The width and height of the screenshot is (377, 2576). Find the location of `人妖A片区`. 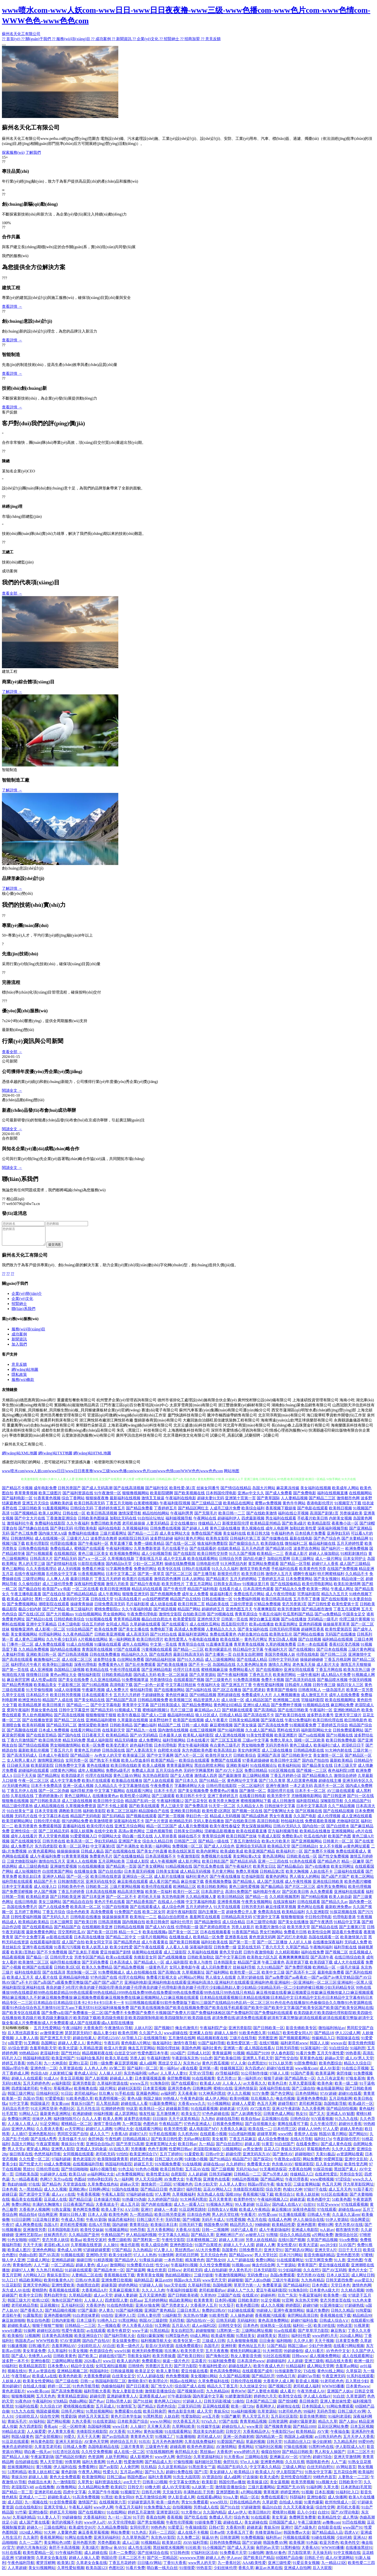

人妖A片区 is located at coordinates (143, 2031).